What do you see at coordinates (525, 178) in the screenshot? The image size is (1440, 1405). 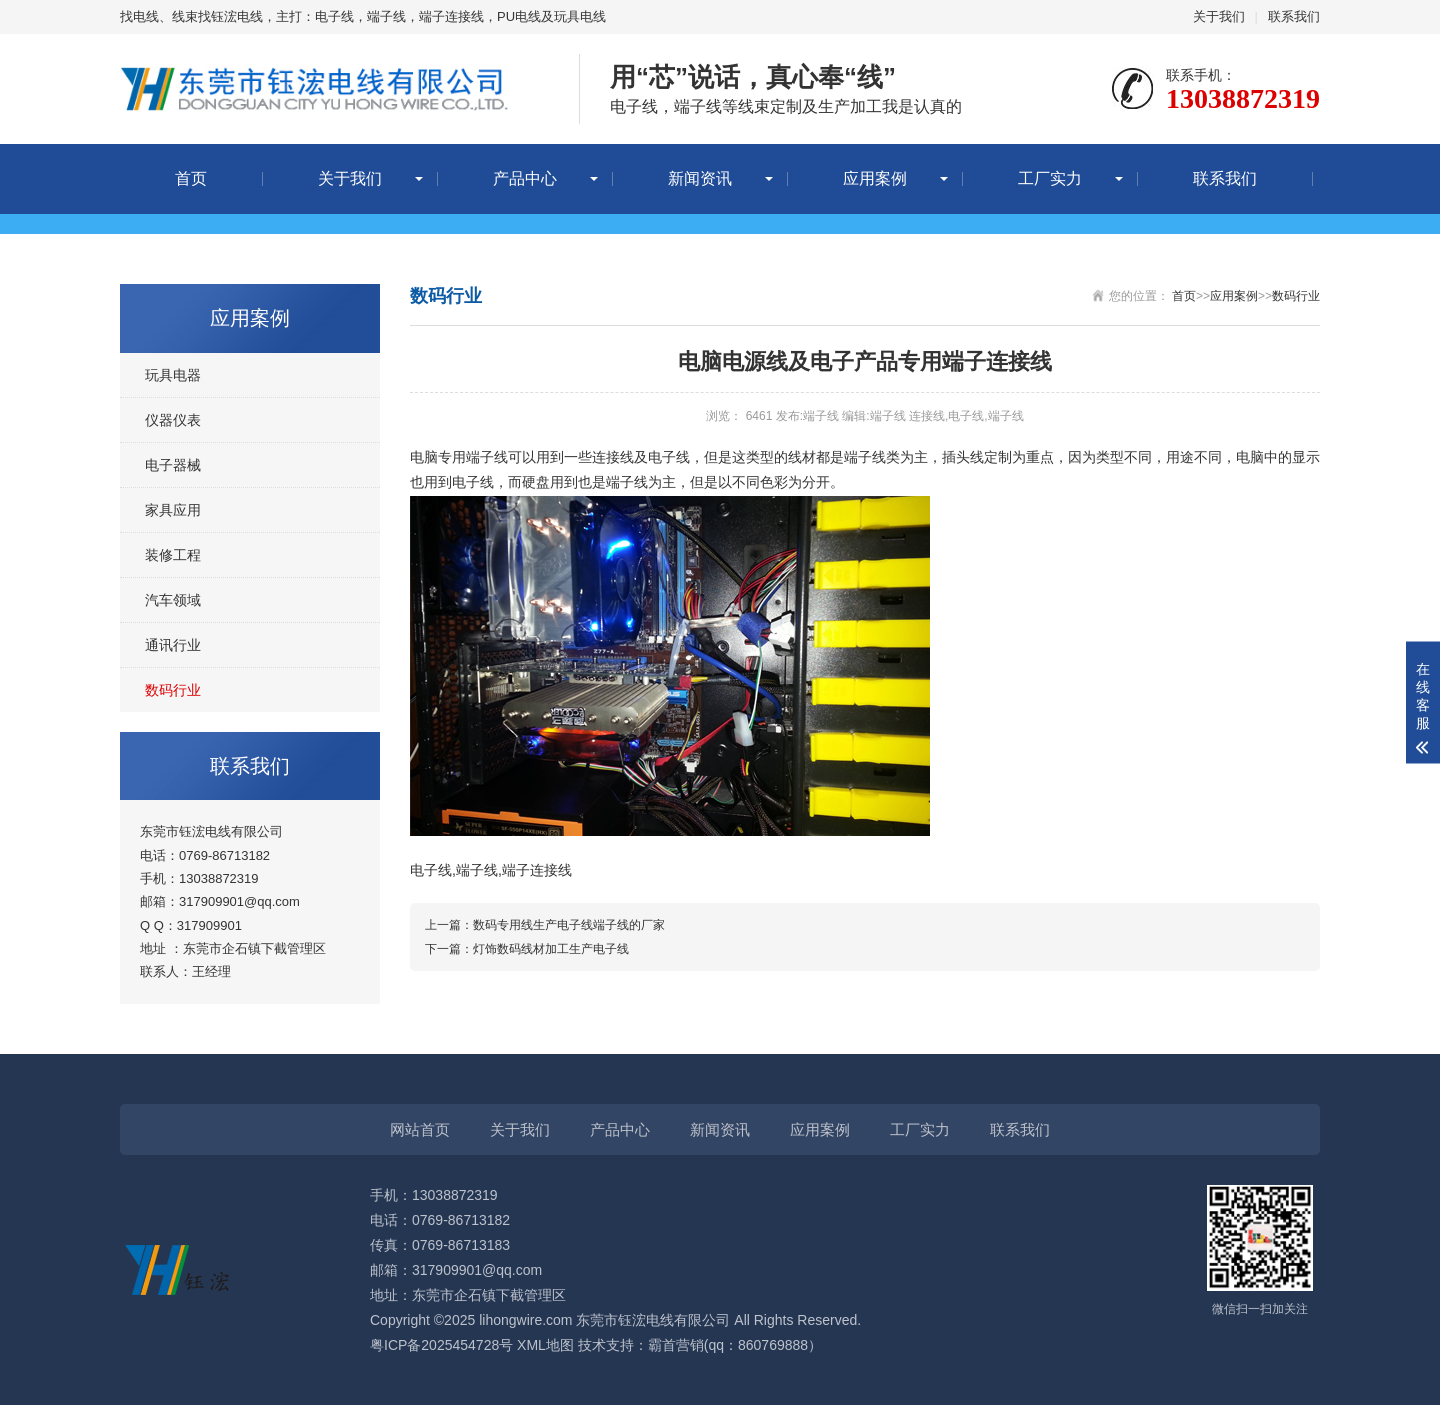 I see `产品中心` at bounding box center [525, 178].